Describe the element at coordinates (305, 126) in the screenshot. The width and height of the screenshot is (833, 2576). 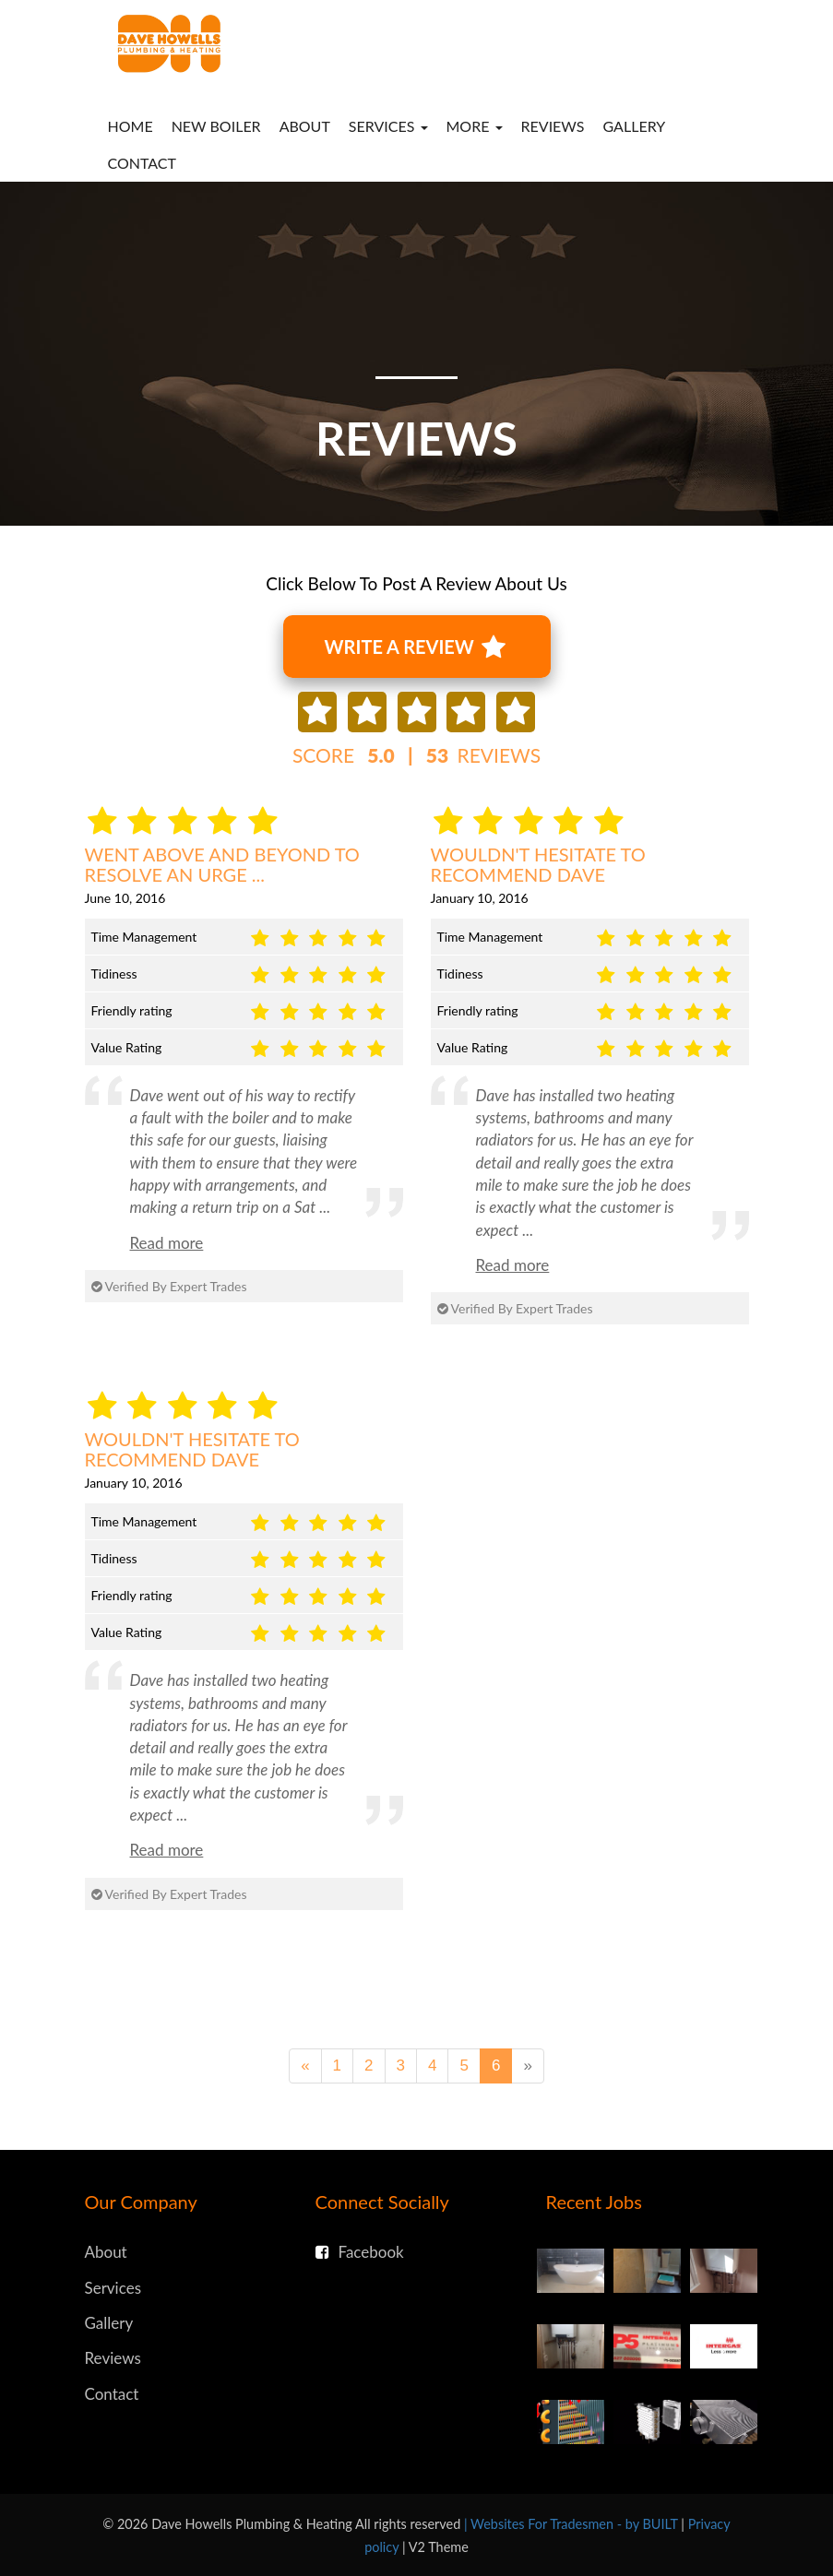
I see `About` at that location.